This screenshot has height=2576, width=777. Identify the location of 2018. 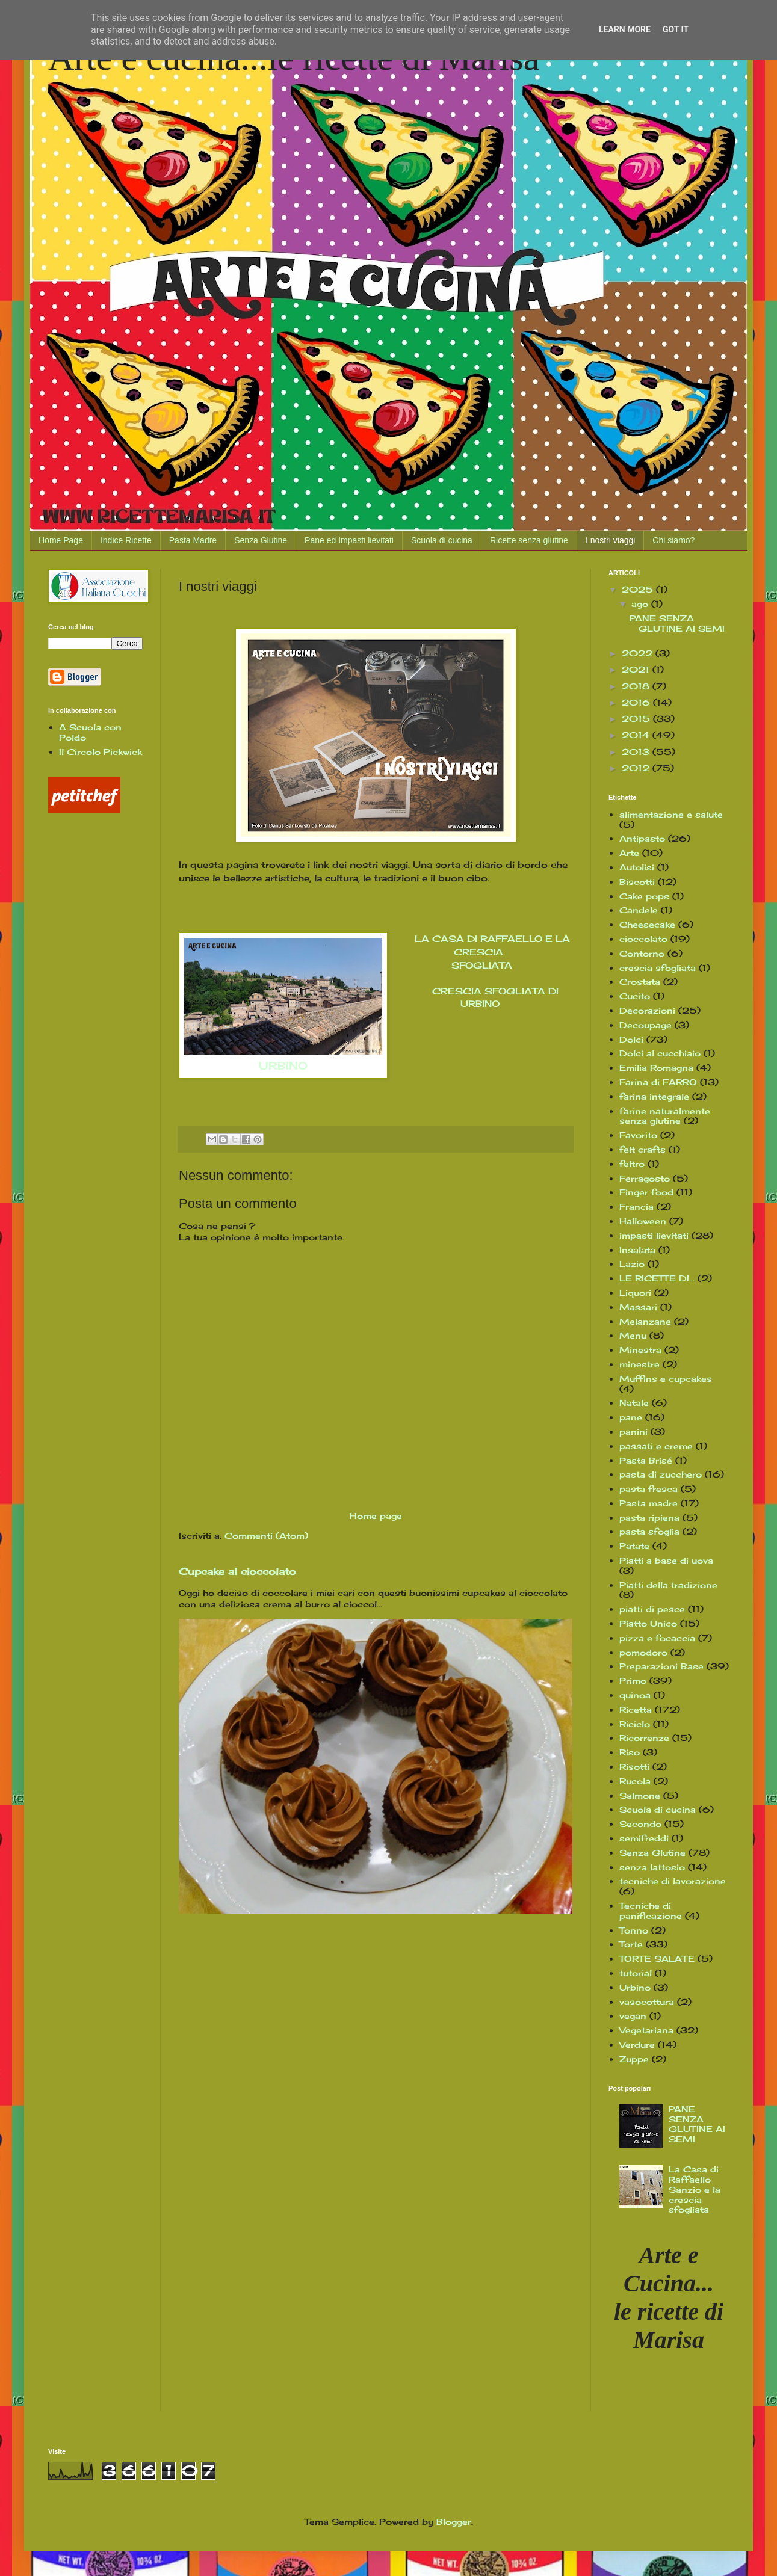
(637, 686).